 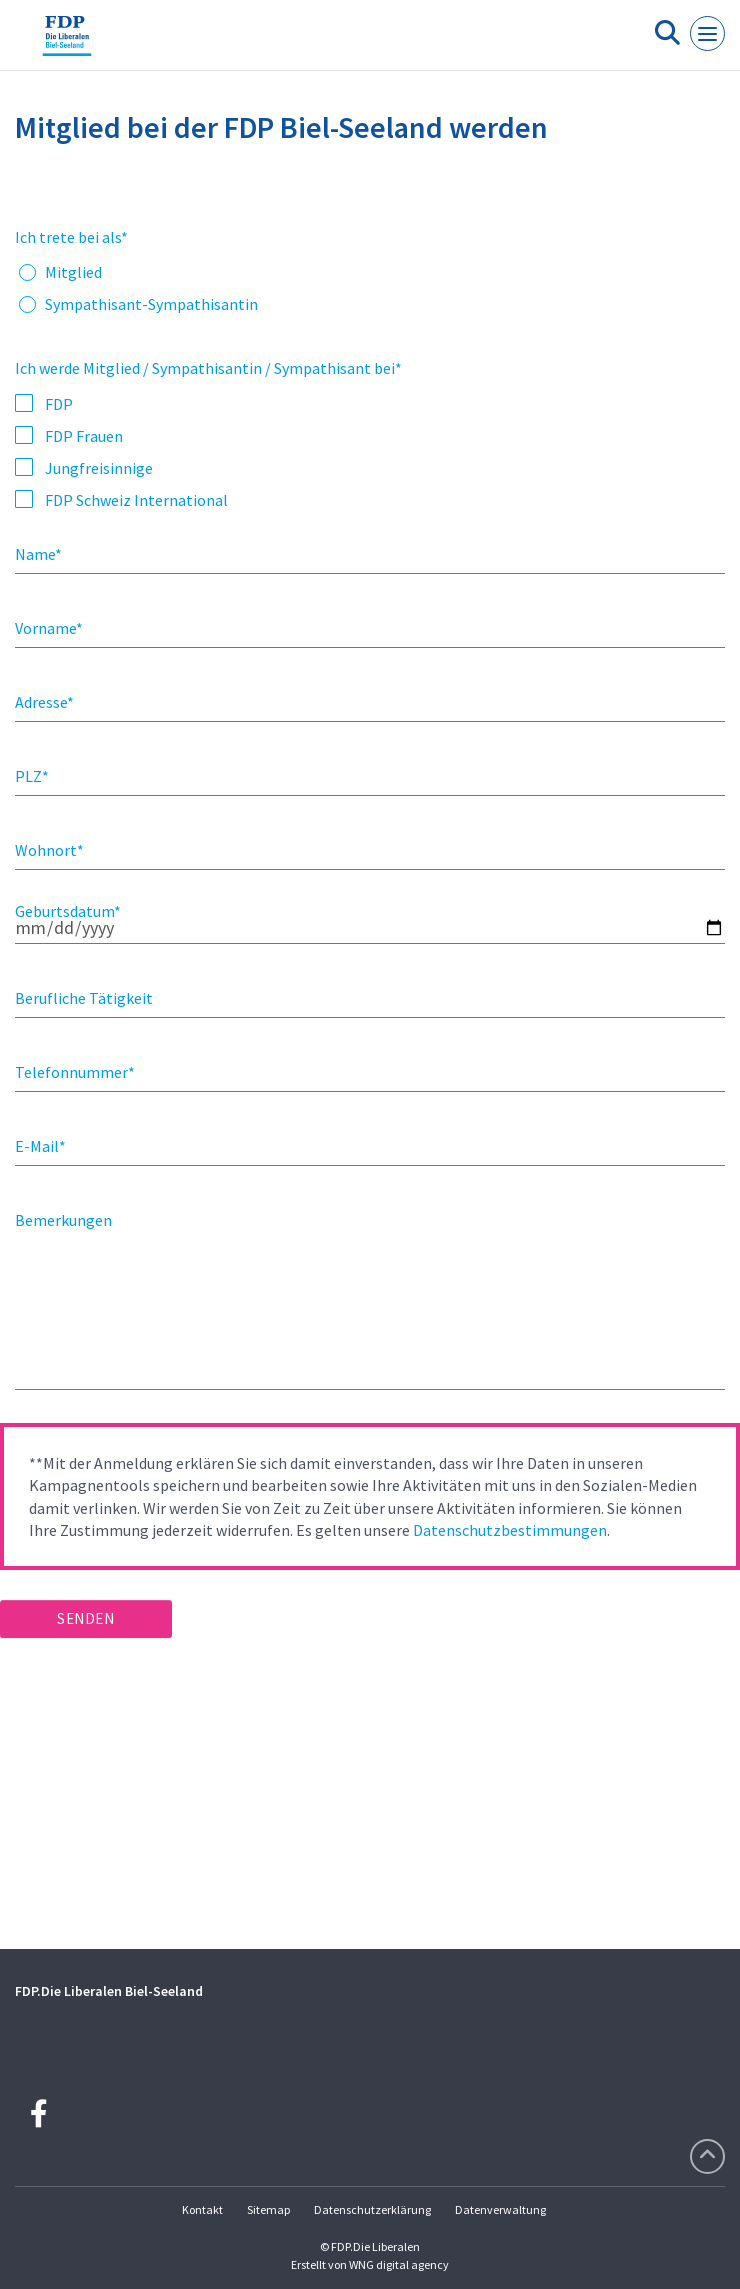 What do you see at coordinates (71, 237) in the screenshot?
I see `Ich trete bei als` at bounding box center [71, 237].